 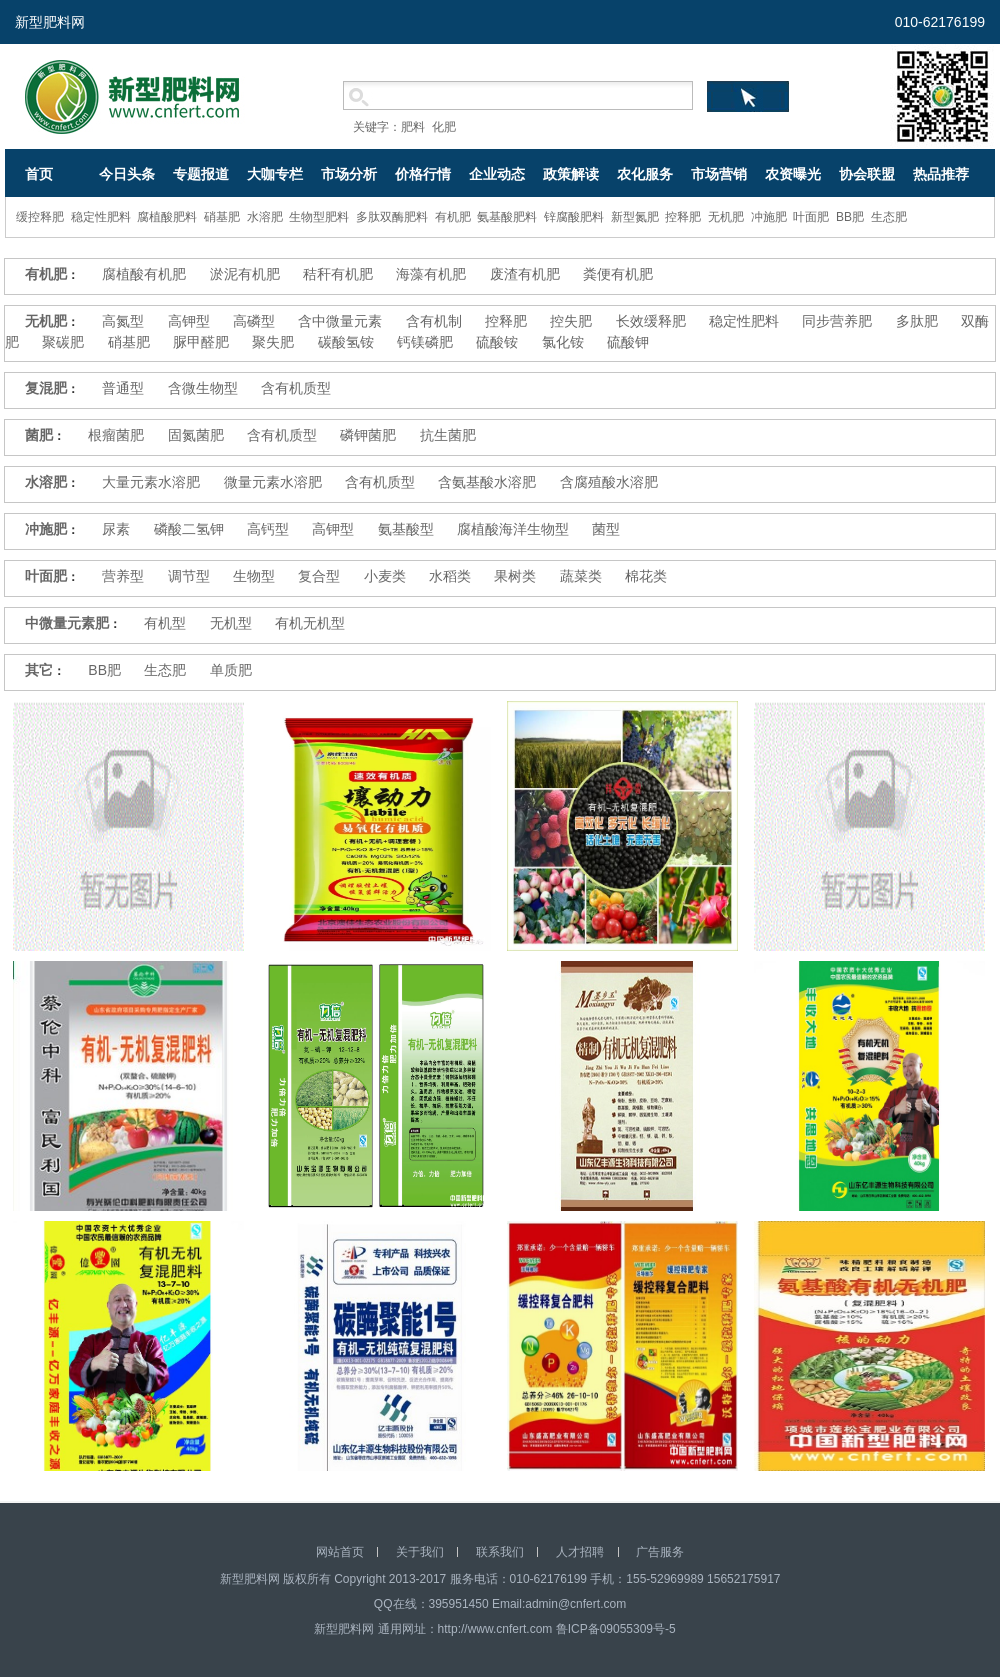 What do you see at coordinates (793, 174) in the screenshot?
I see `农资曝光` at bounding box center [793, 174].